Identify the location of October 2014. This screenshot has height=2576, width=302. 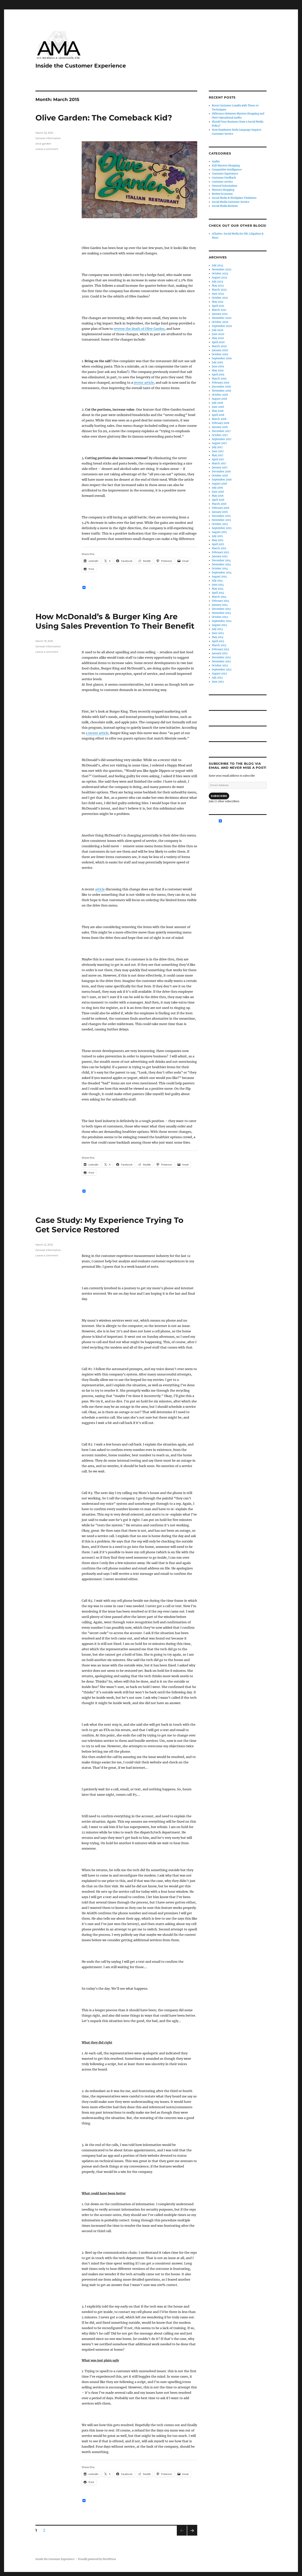
(220, 568).